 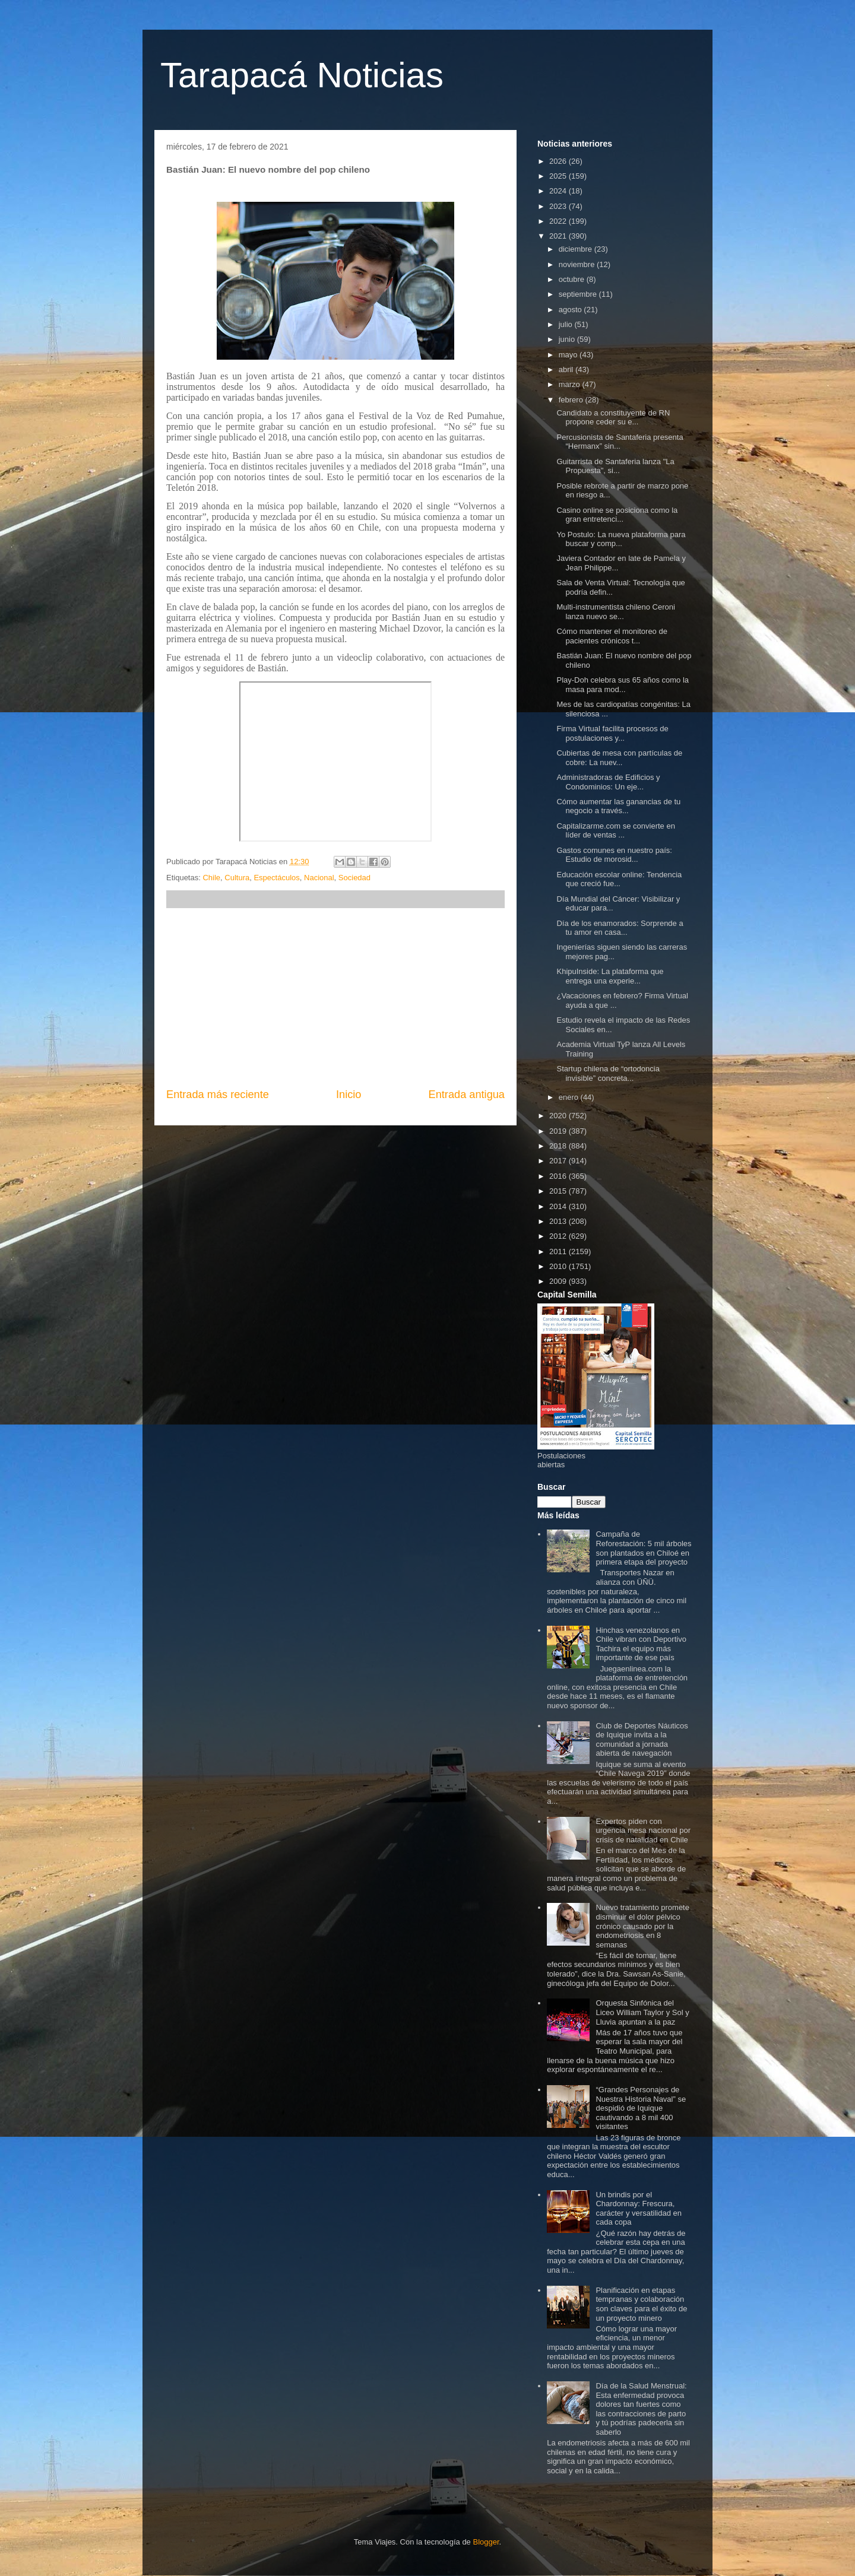 What do you see at coordinates (642, 2012) in the screenshot?
I see `Orquesta Sinfónica del Liceo William Taylor y Sol y Lluvia apuntan a la paz` at bounding box center [642, 2012].